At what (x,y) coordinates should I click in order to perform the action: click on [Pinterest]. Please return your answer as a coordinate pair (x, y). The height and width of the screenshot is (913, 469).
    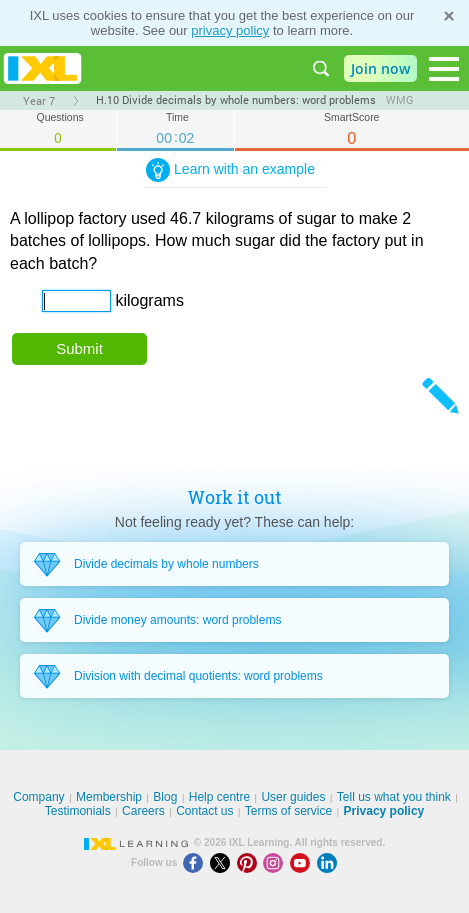
    Looking at the image, I should click on (250, 862).